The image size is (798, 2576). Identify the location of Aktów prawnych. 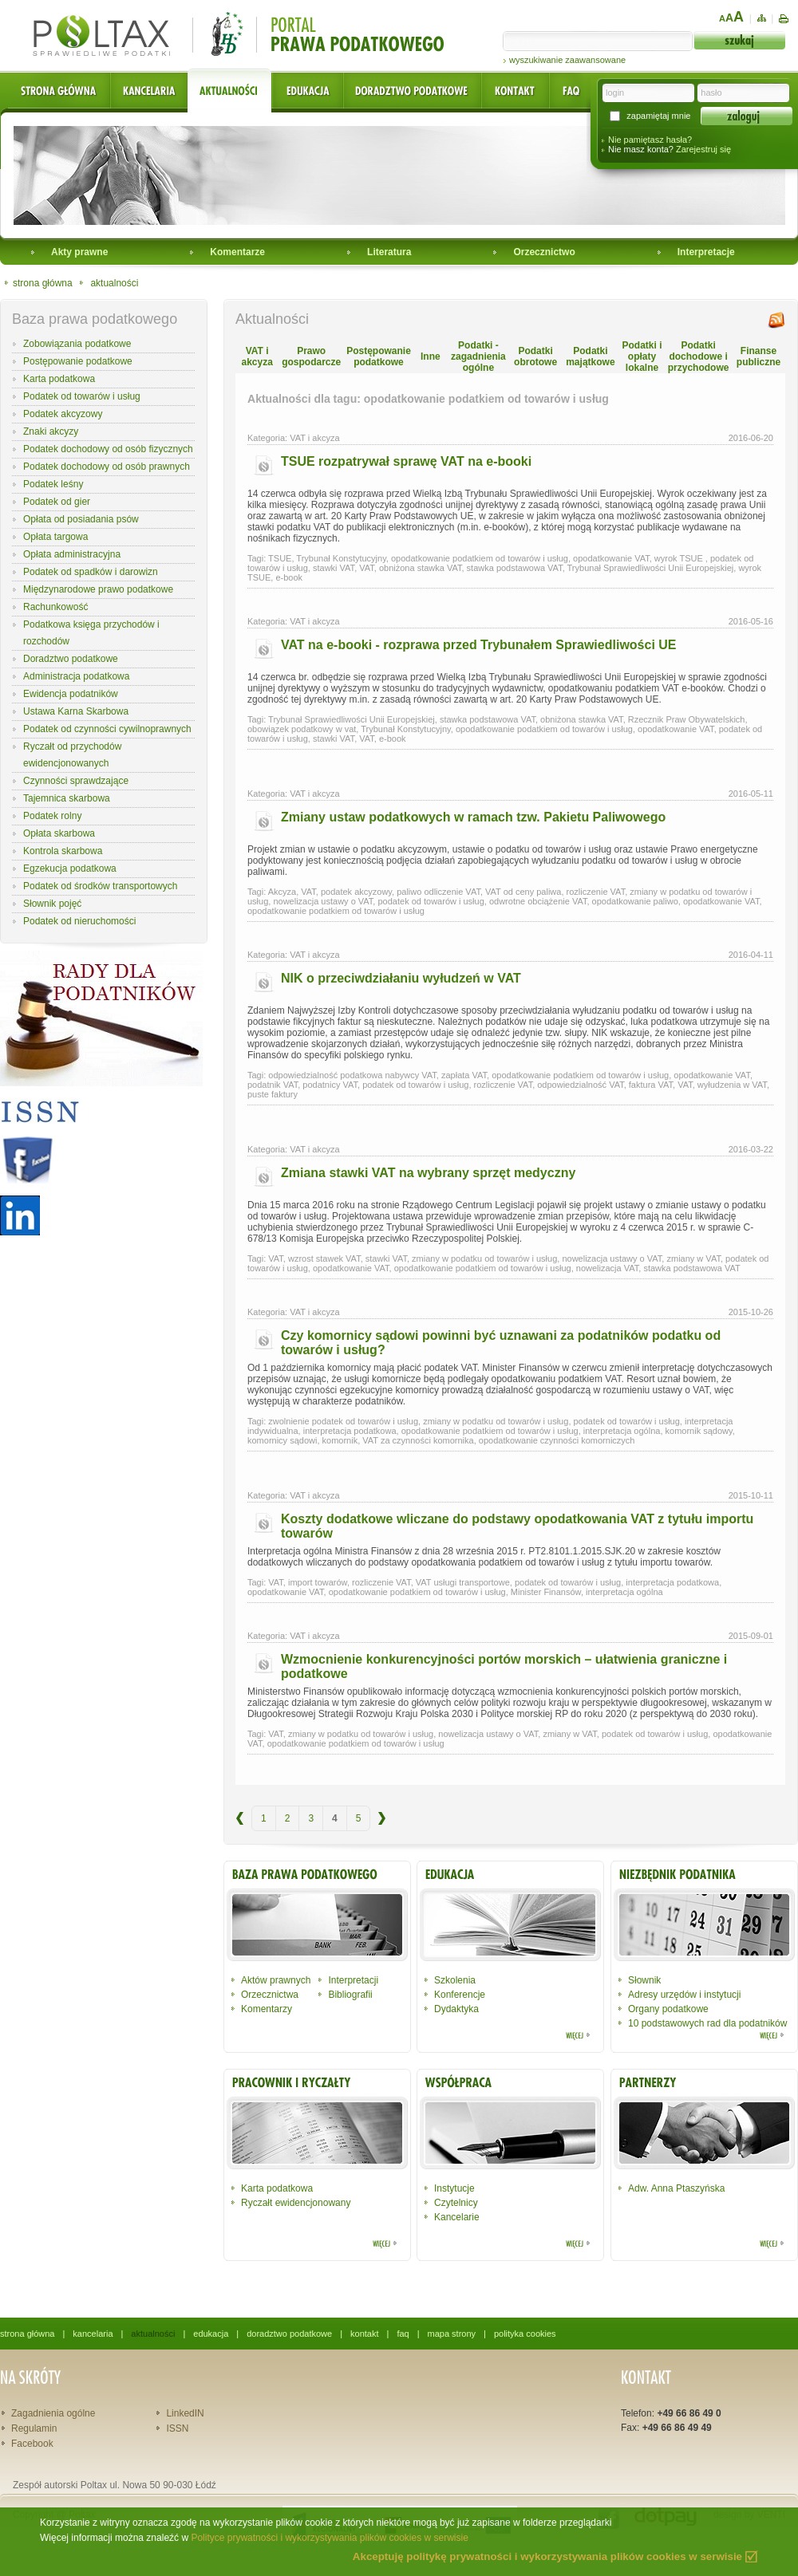
(275, 1980).